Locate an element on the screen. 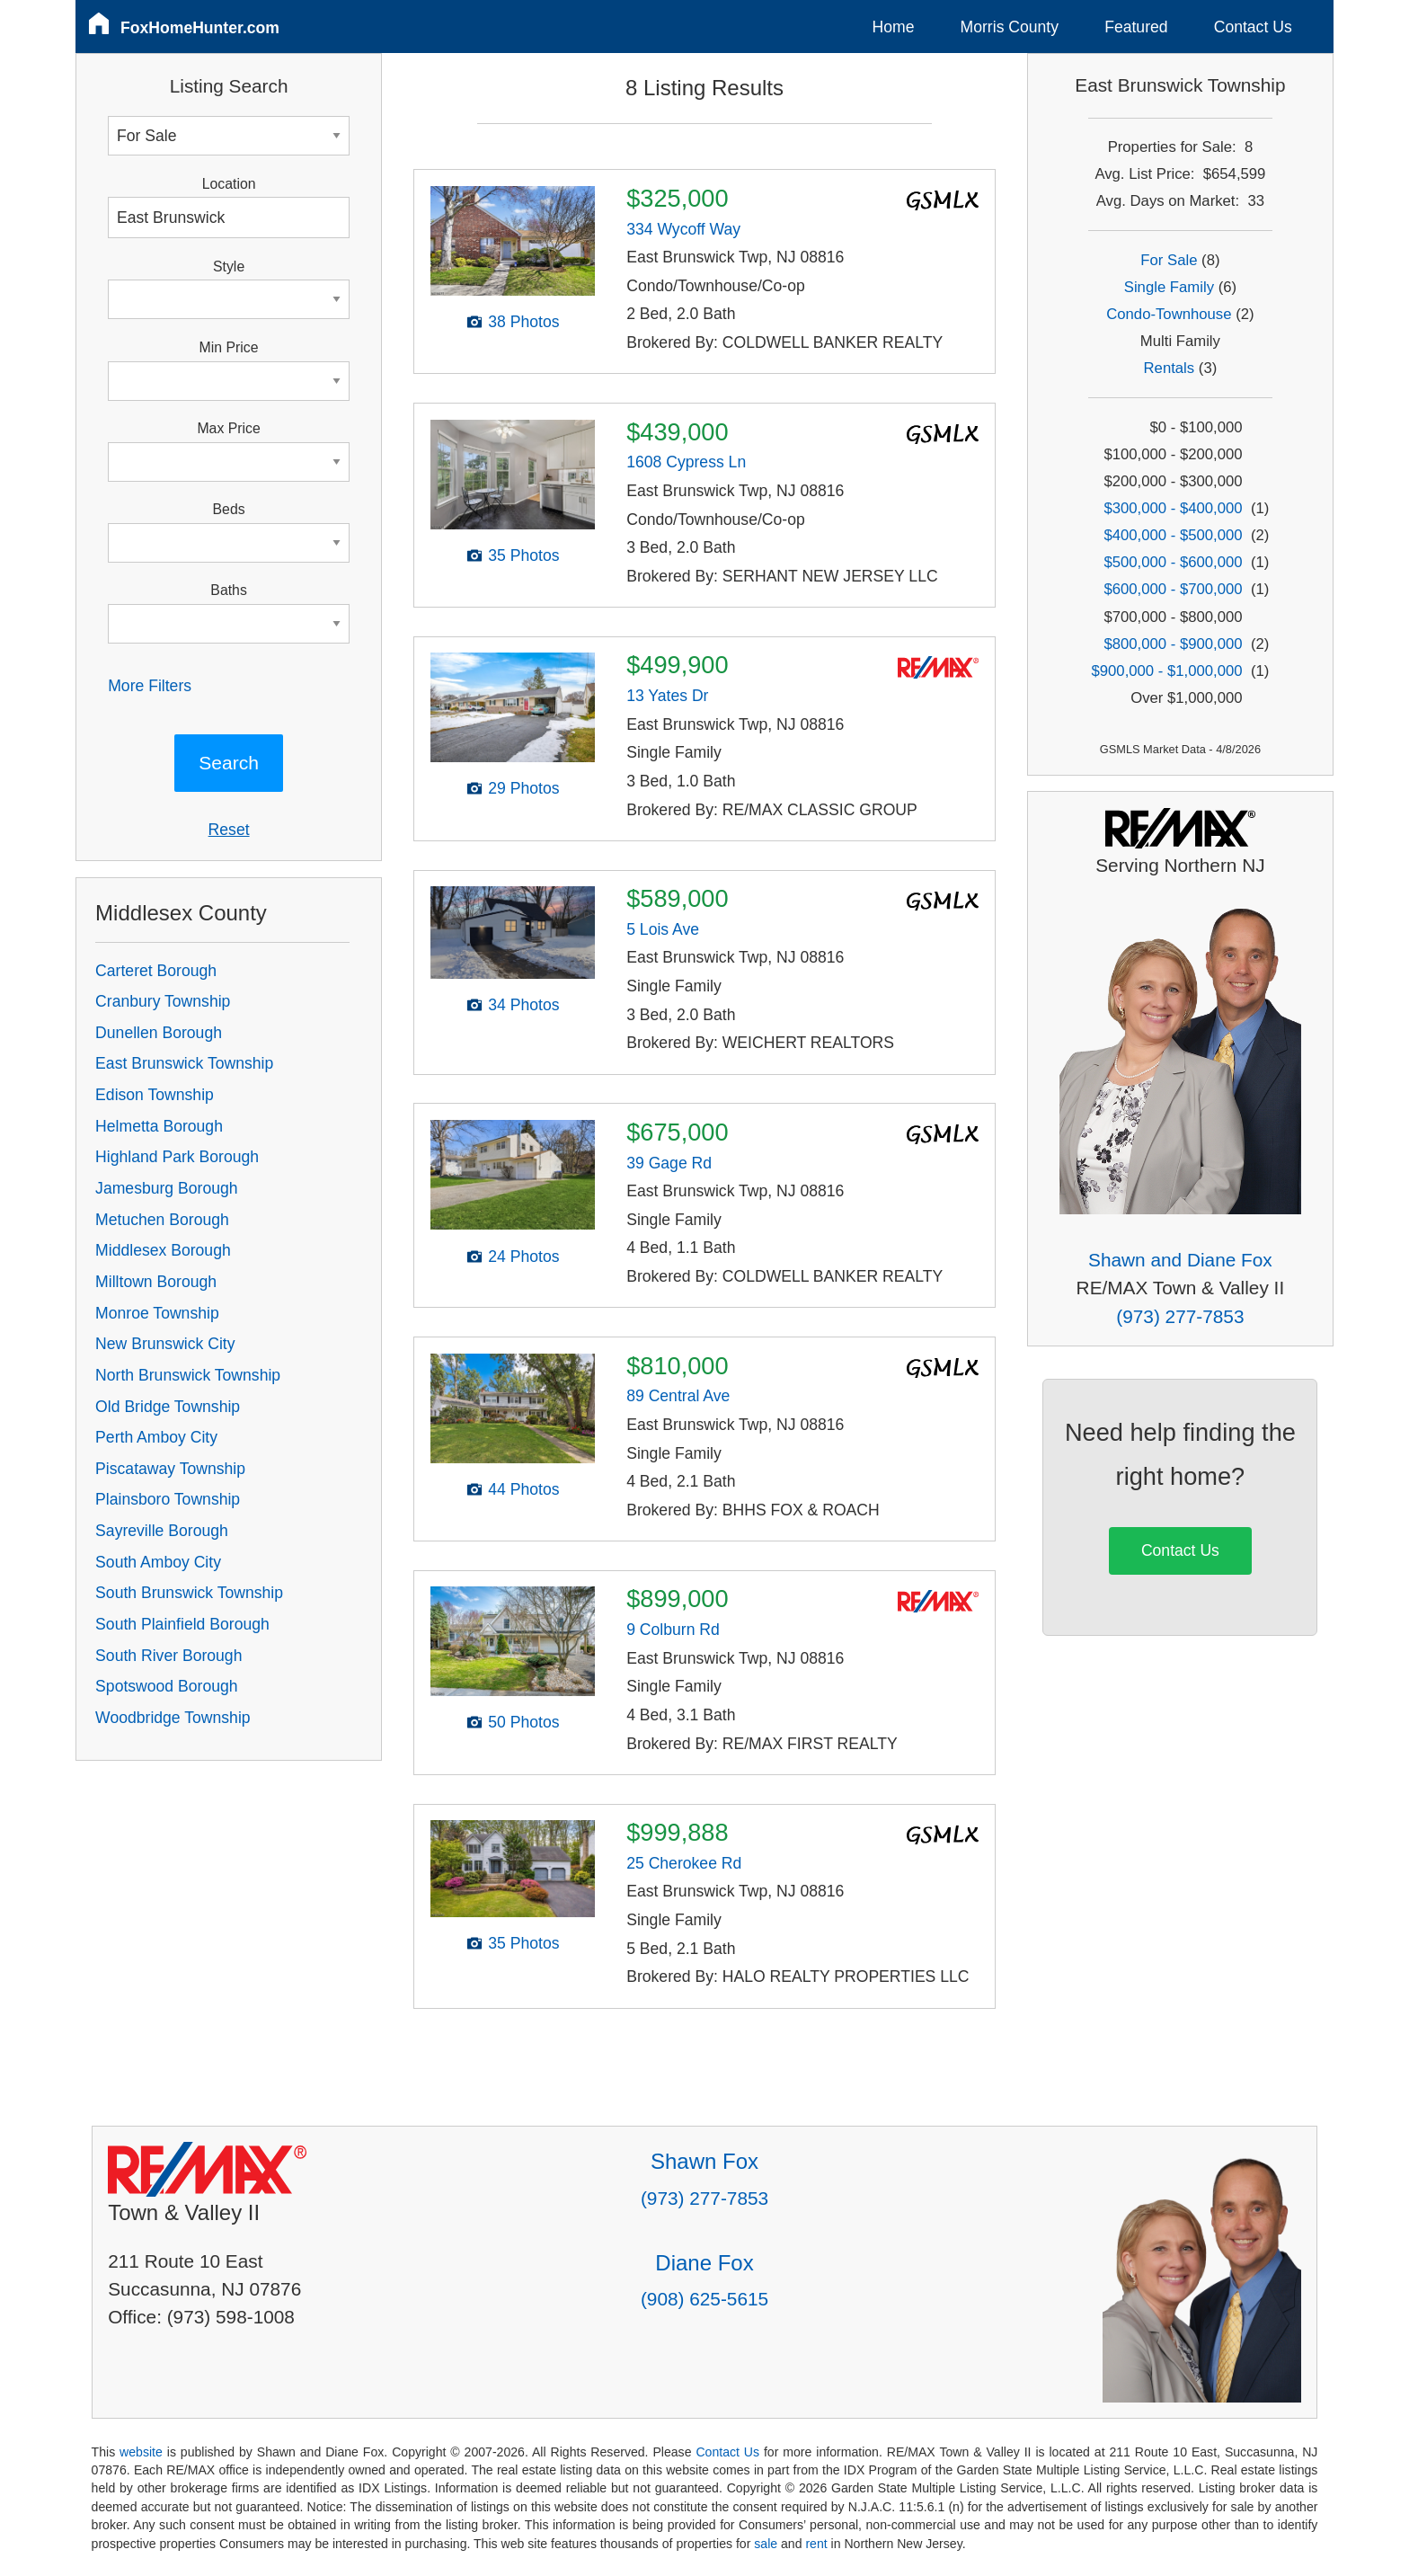 The height and width of the screenshot is (2576, 1409). Monroe Township is located at coordinates (157, 1313).